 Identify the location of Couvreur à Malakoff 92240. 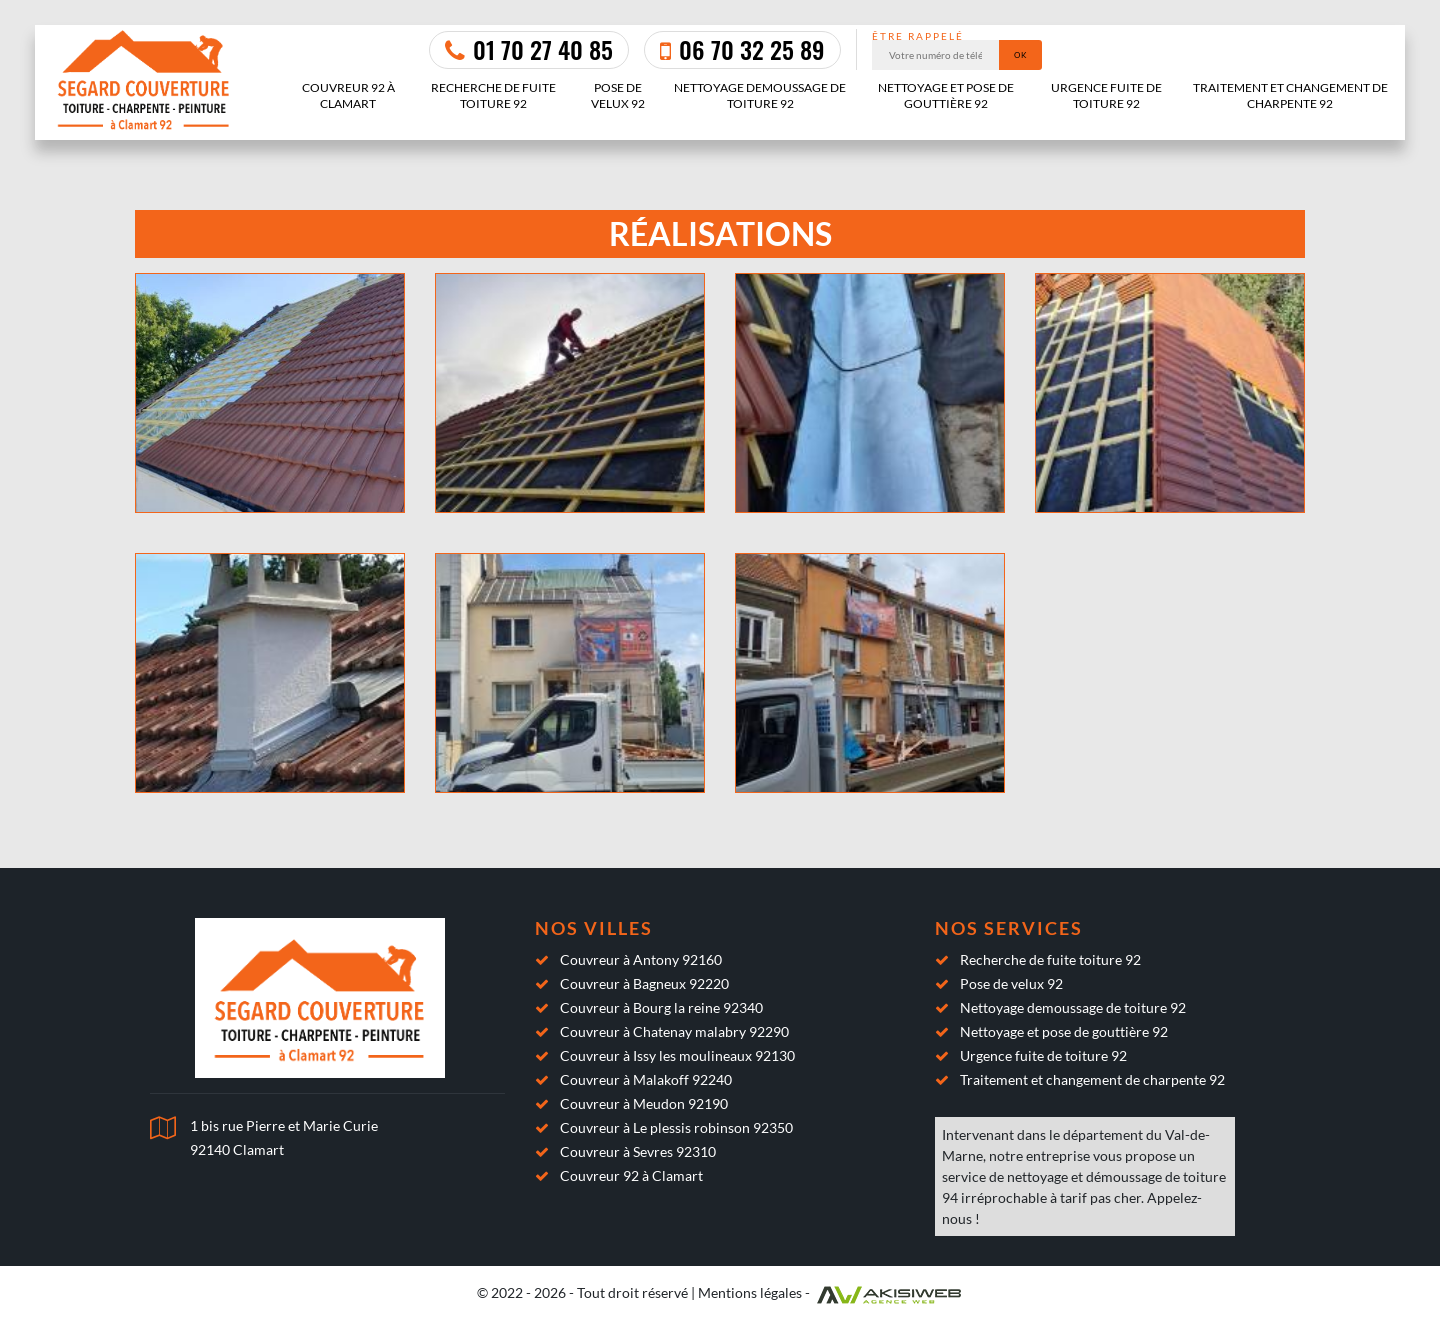
(646, 1079).